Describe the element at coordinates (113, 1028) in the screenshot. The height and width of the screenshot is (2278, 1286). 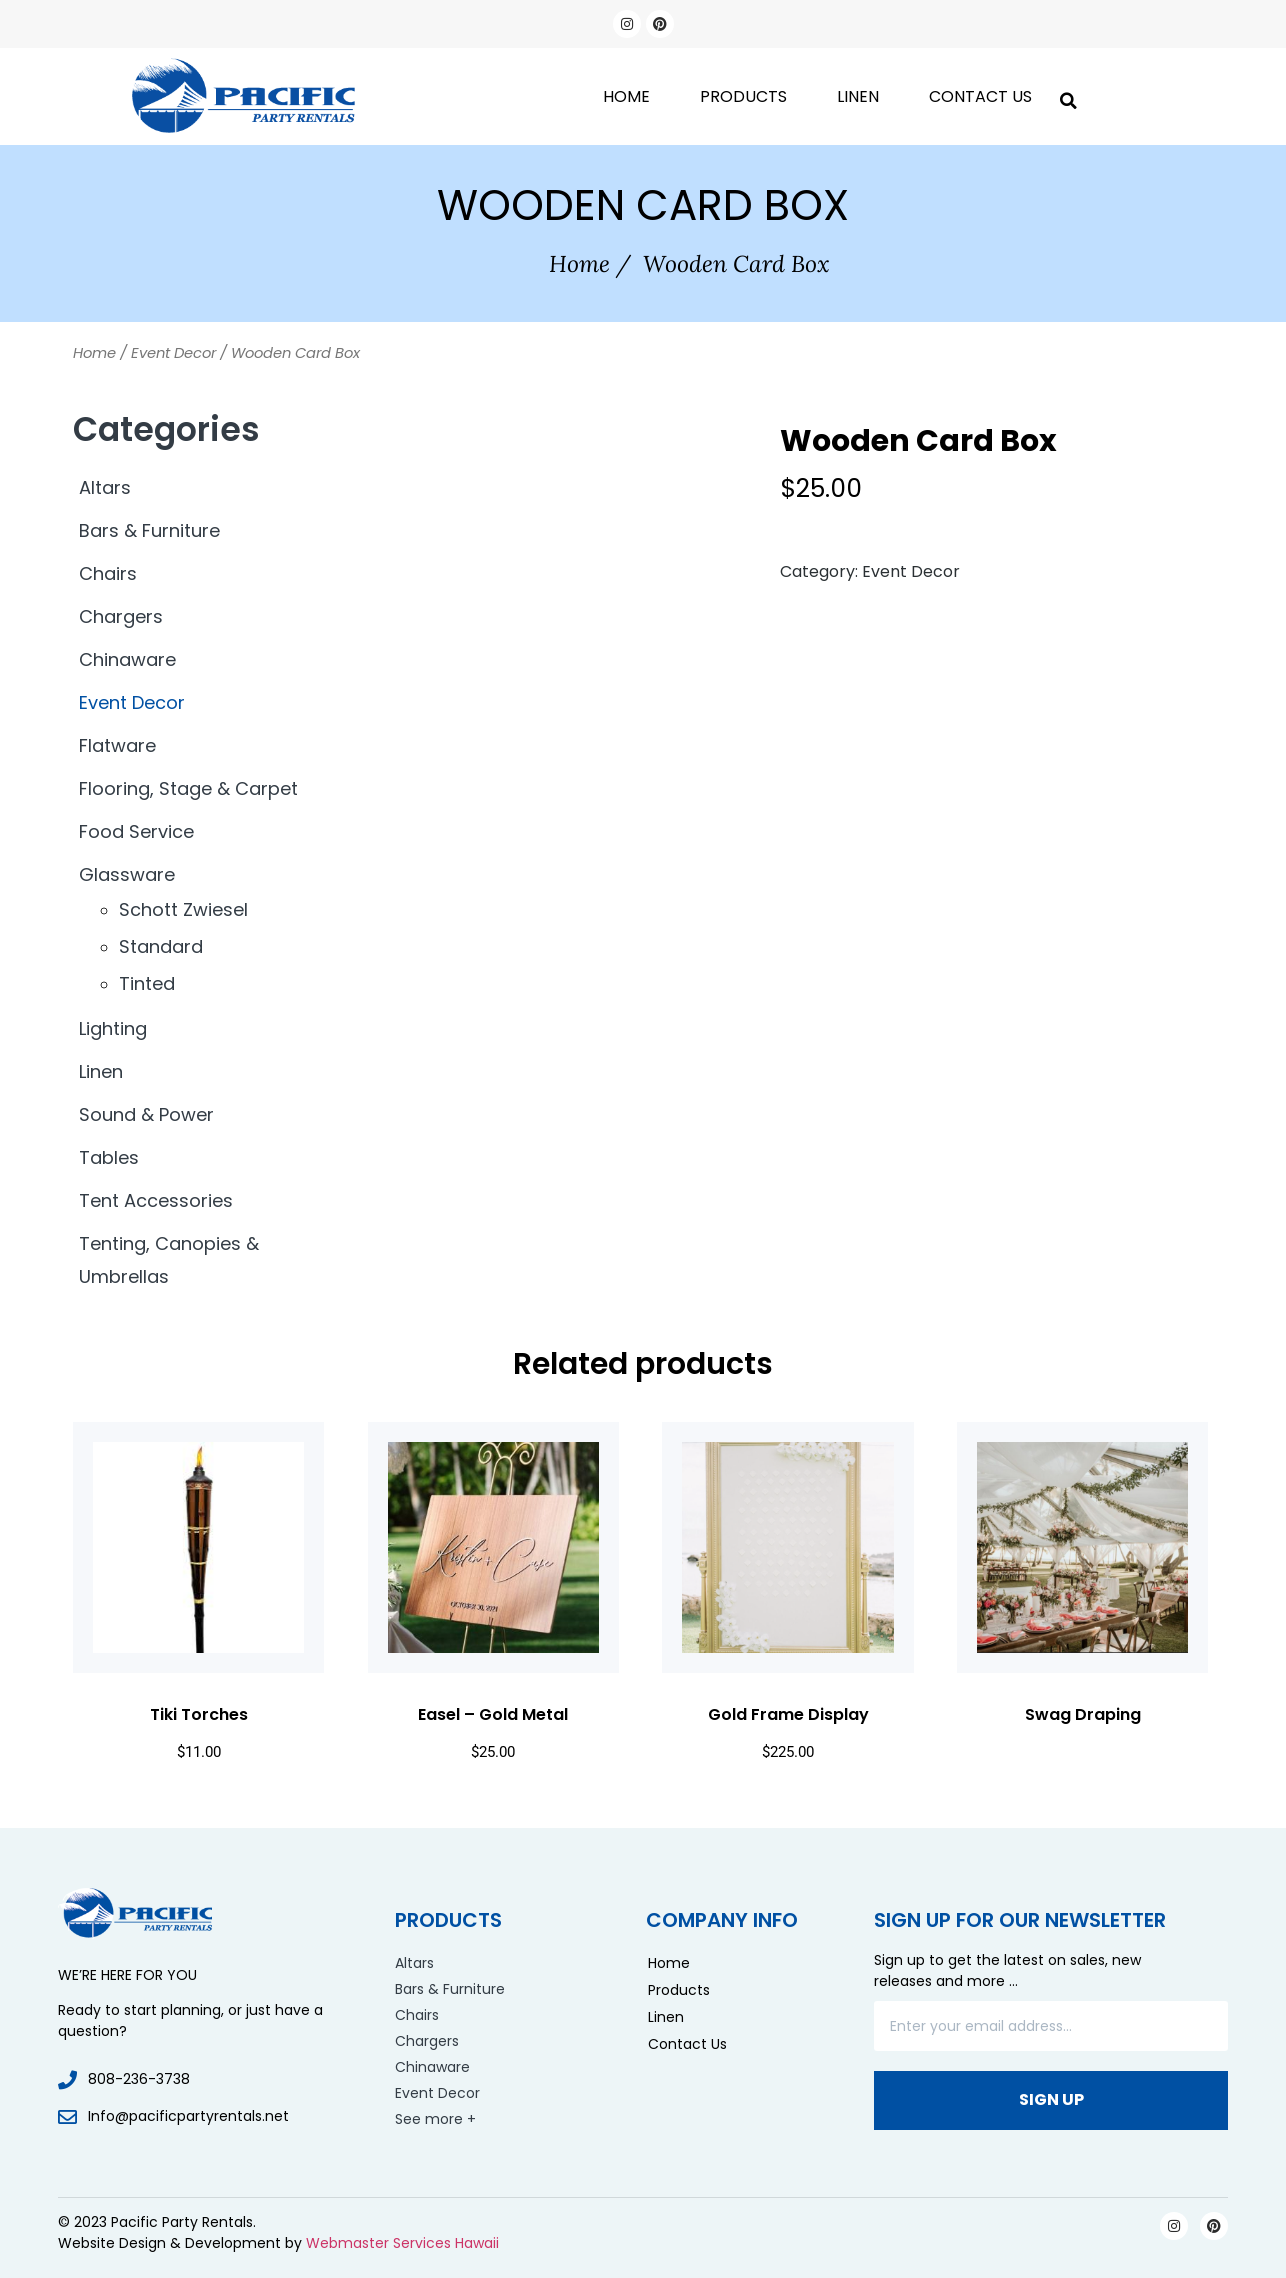
I see `Lighting` at that location.